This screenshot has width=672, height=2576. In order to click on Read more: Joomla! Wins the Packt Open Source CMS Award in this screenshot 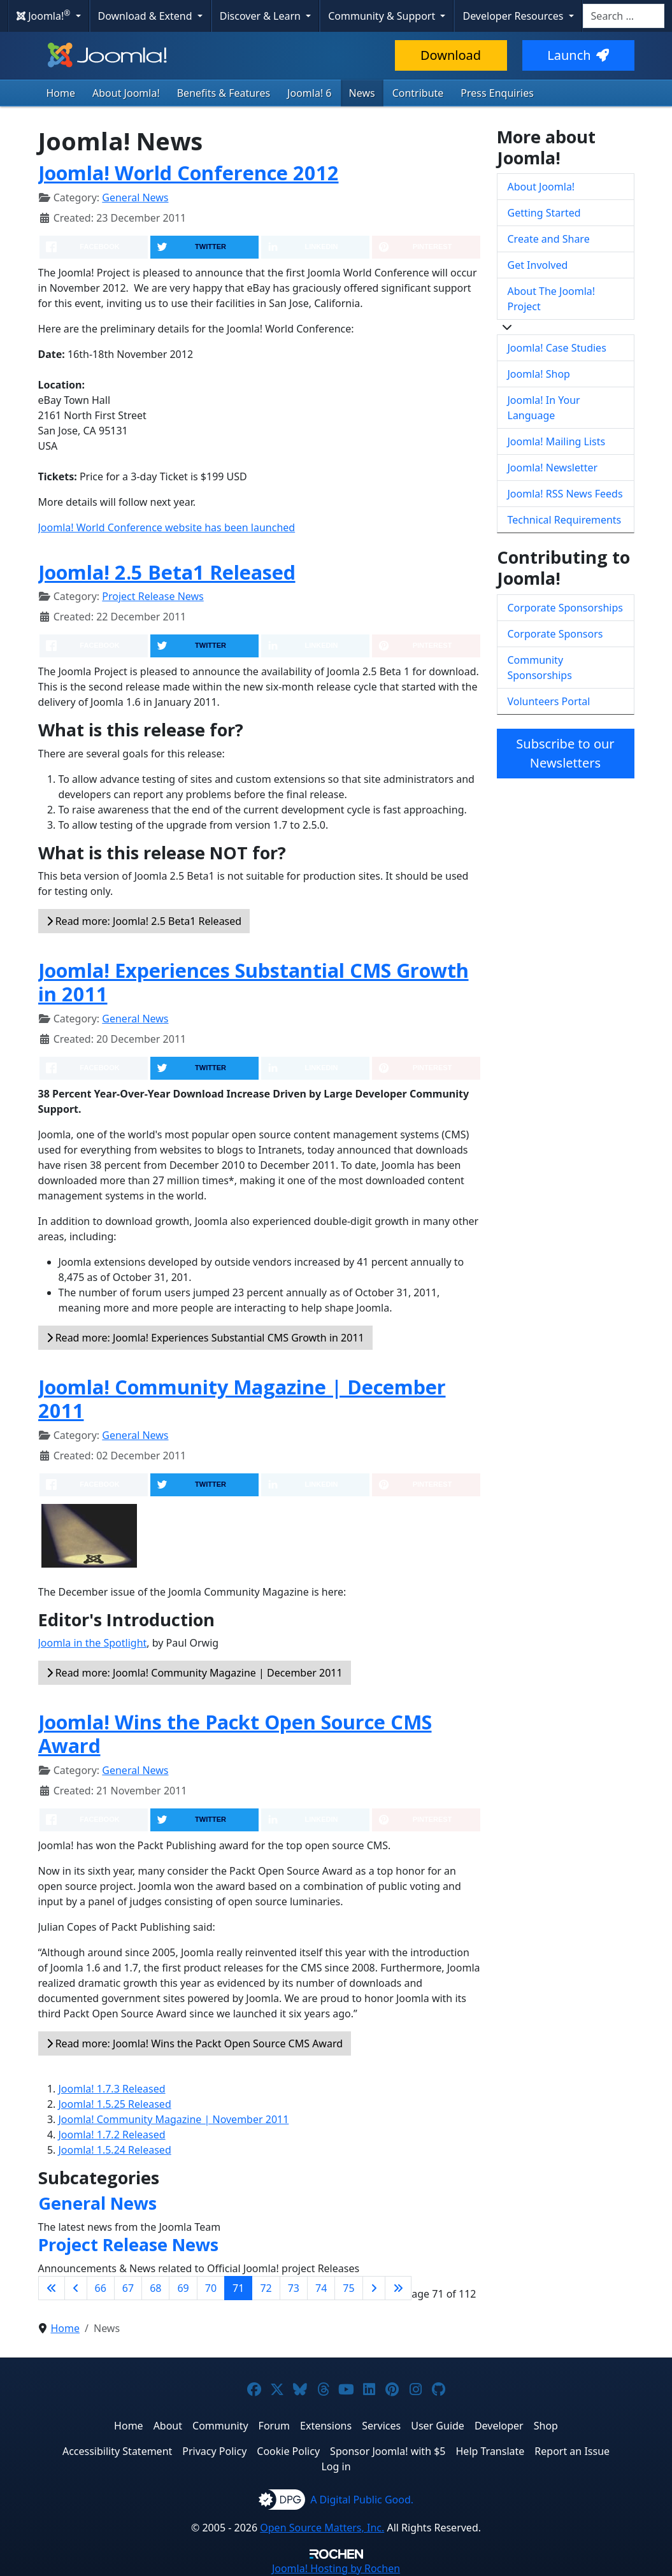, I will do `click(194, 2043)`.